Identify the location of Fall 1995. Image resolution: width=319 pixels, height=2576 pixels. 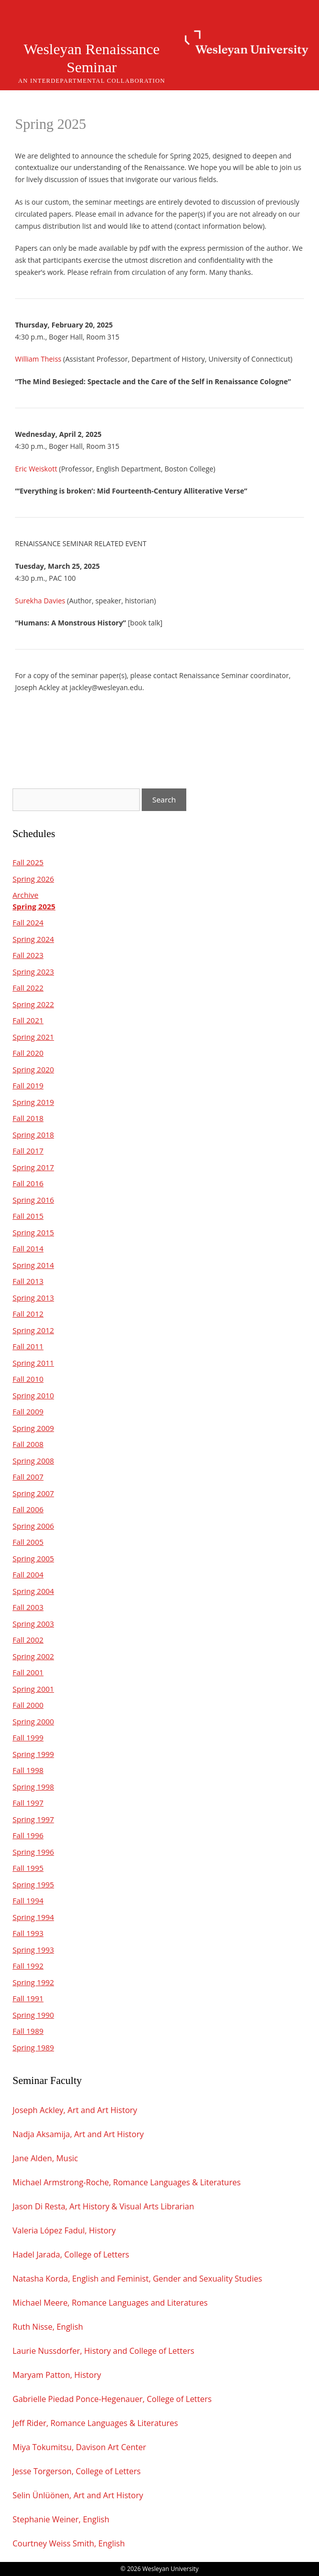
(28, 1868).